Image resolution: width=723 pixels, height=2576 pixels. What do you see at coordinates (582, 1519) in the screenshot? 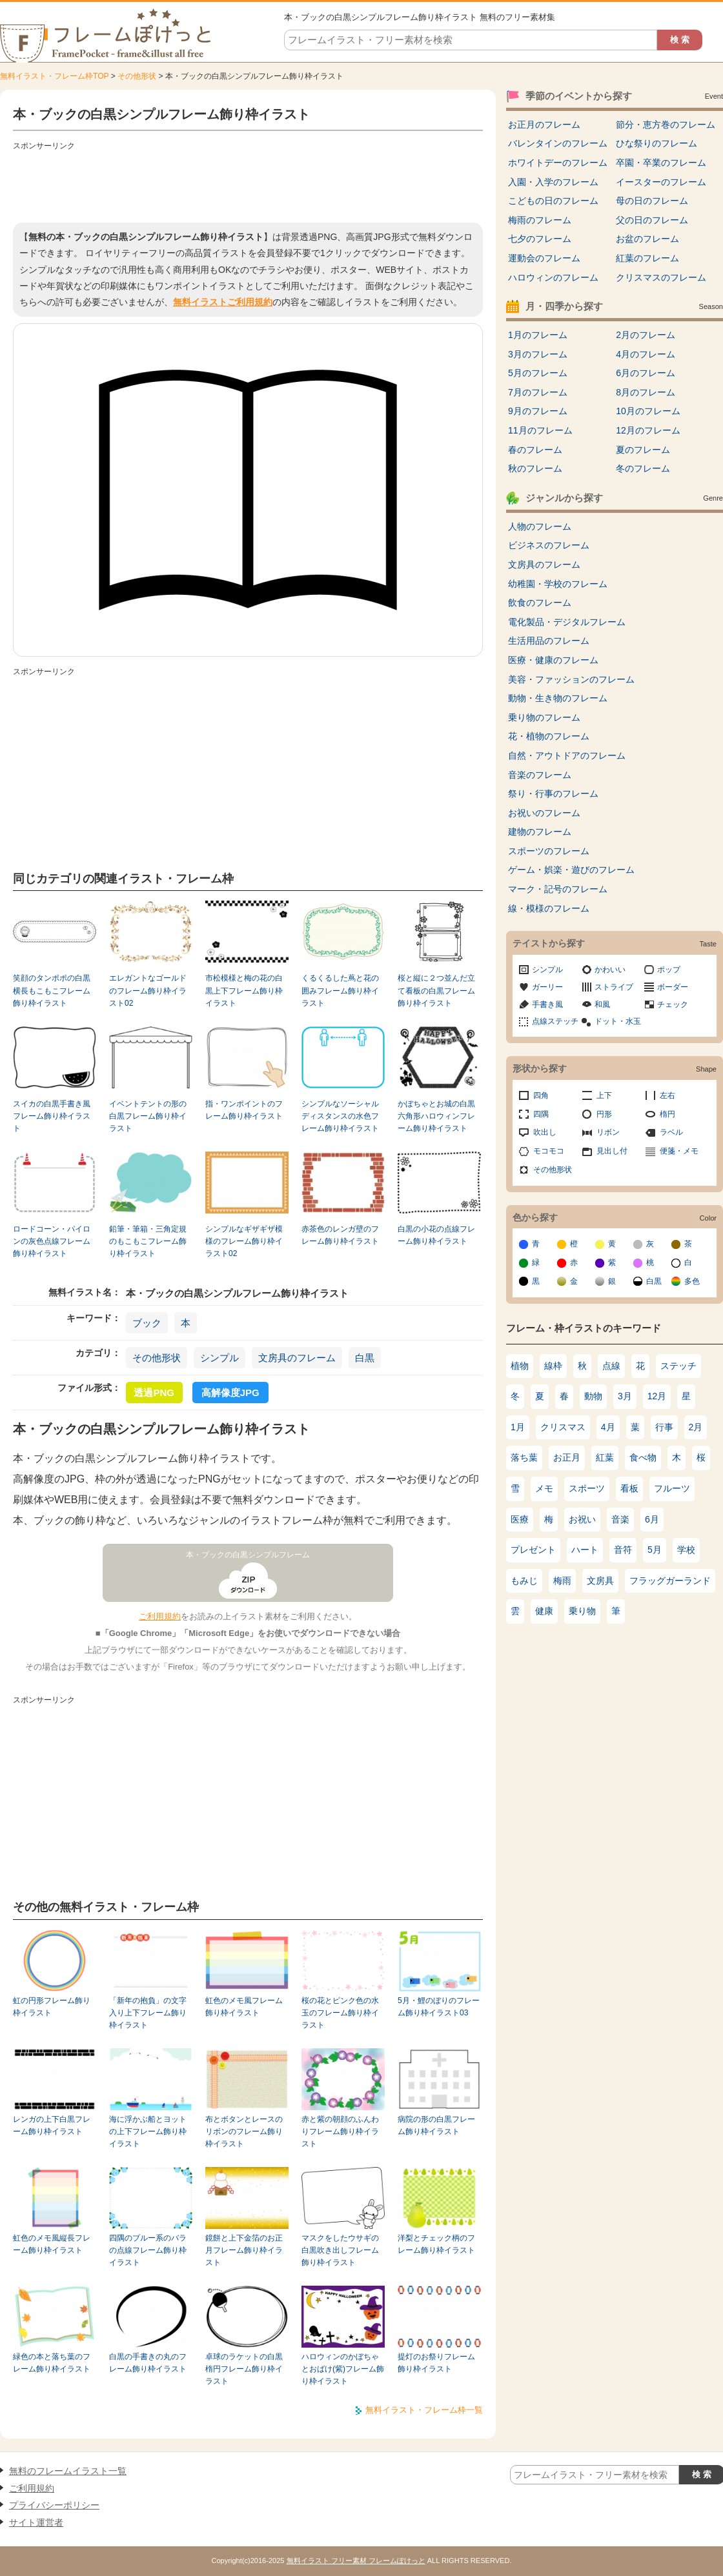
I see `お祝い` at bounding box center [582, 1519].